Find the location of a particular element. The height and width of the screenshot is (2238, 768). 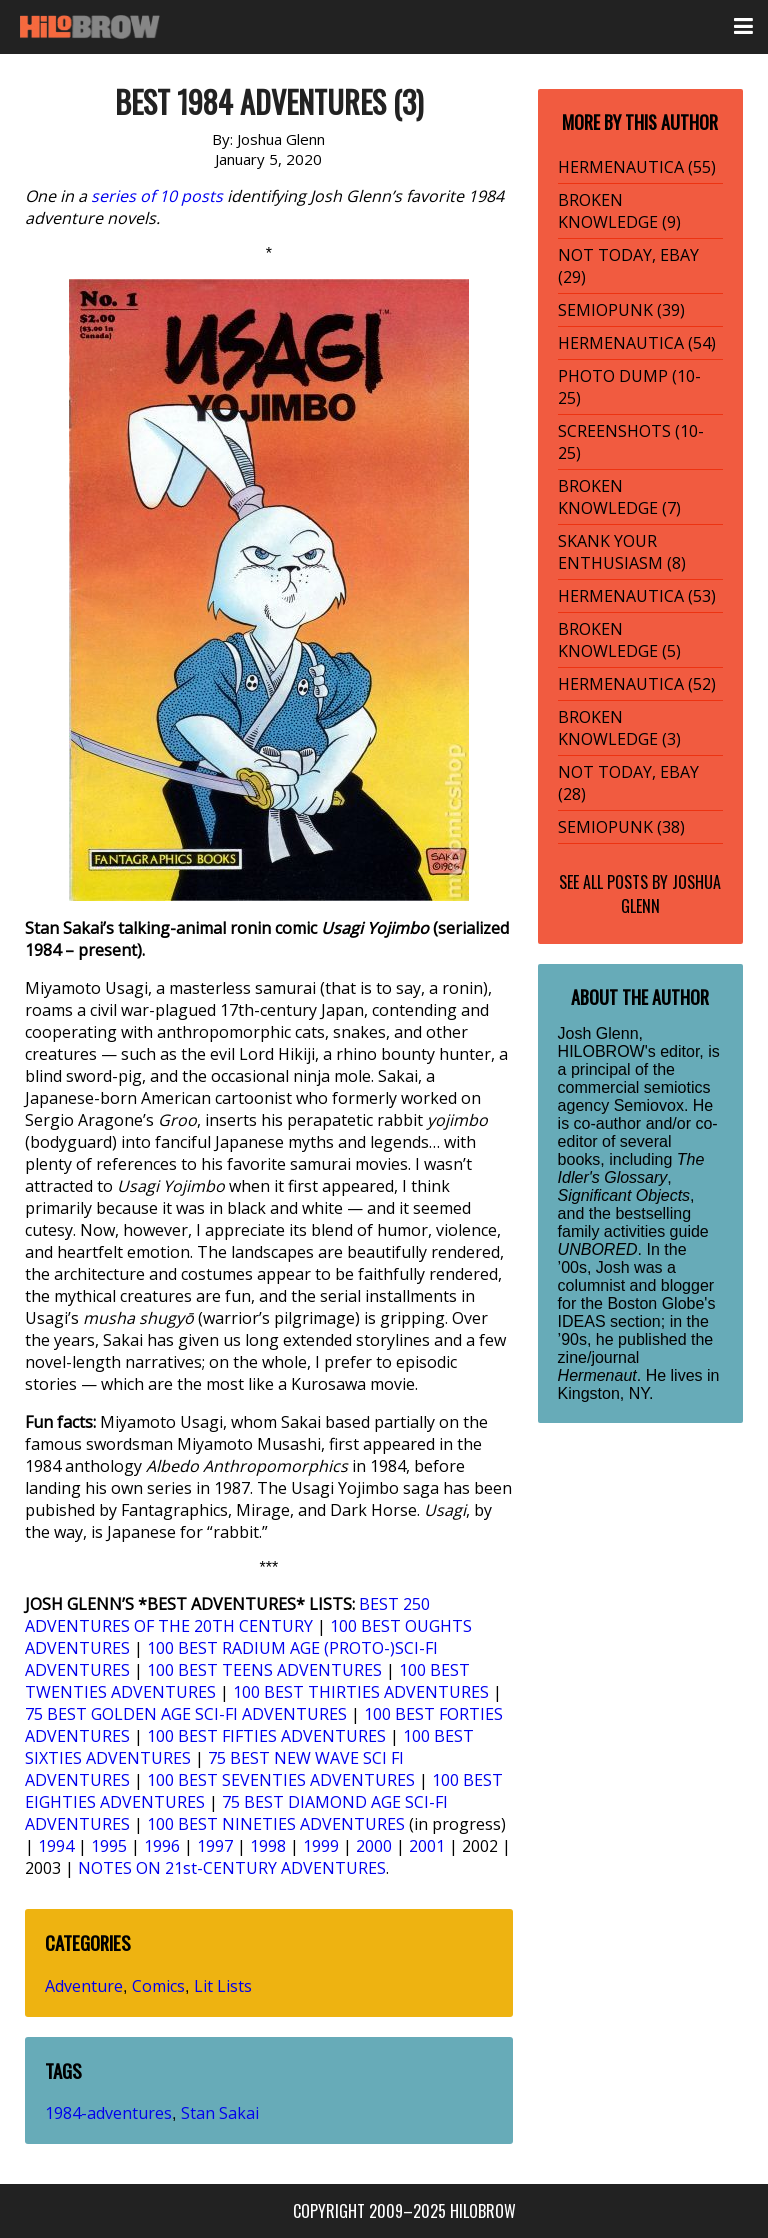

100 BEST TEENS ADVENTURES is located at coordinates (264, 1670).